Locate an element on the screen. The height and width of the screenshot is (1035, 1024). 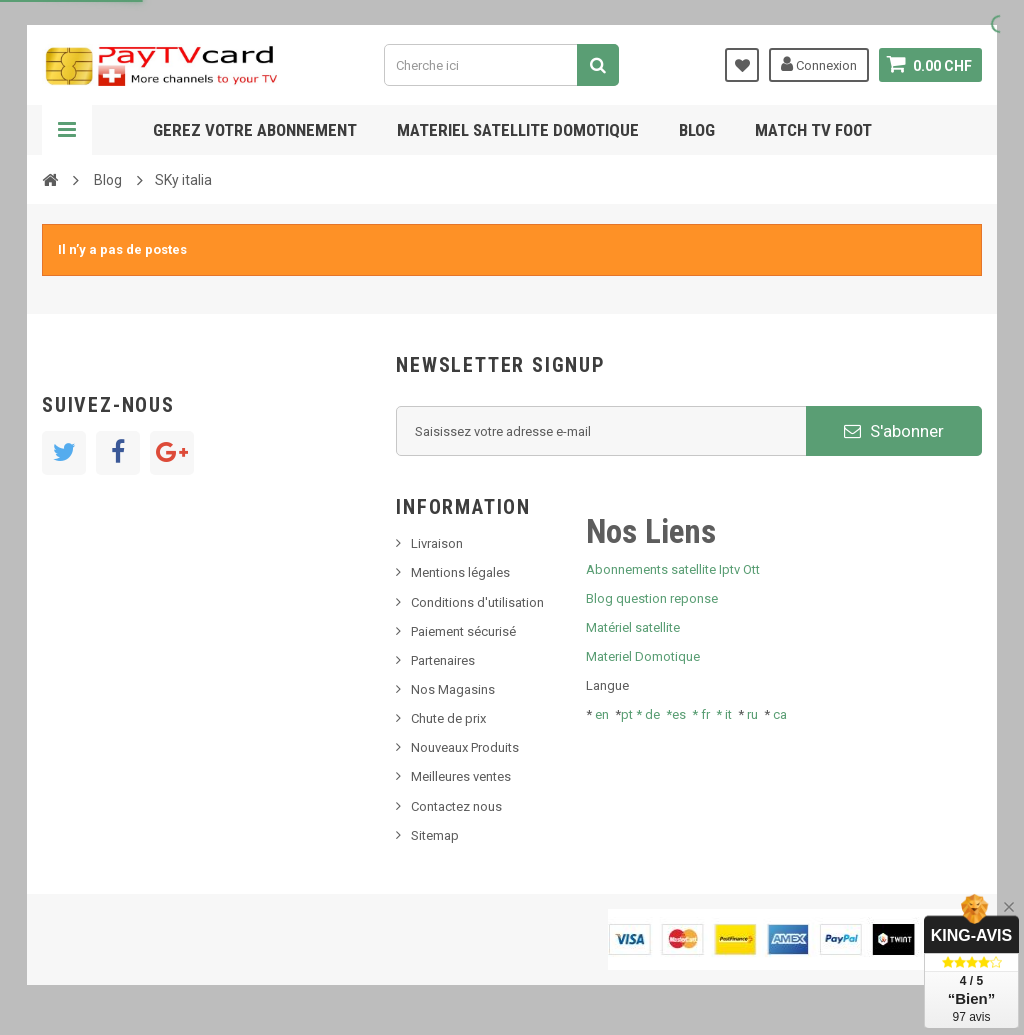
Mentions légales is located at coordinates (460, 572).